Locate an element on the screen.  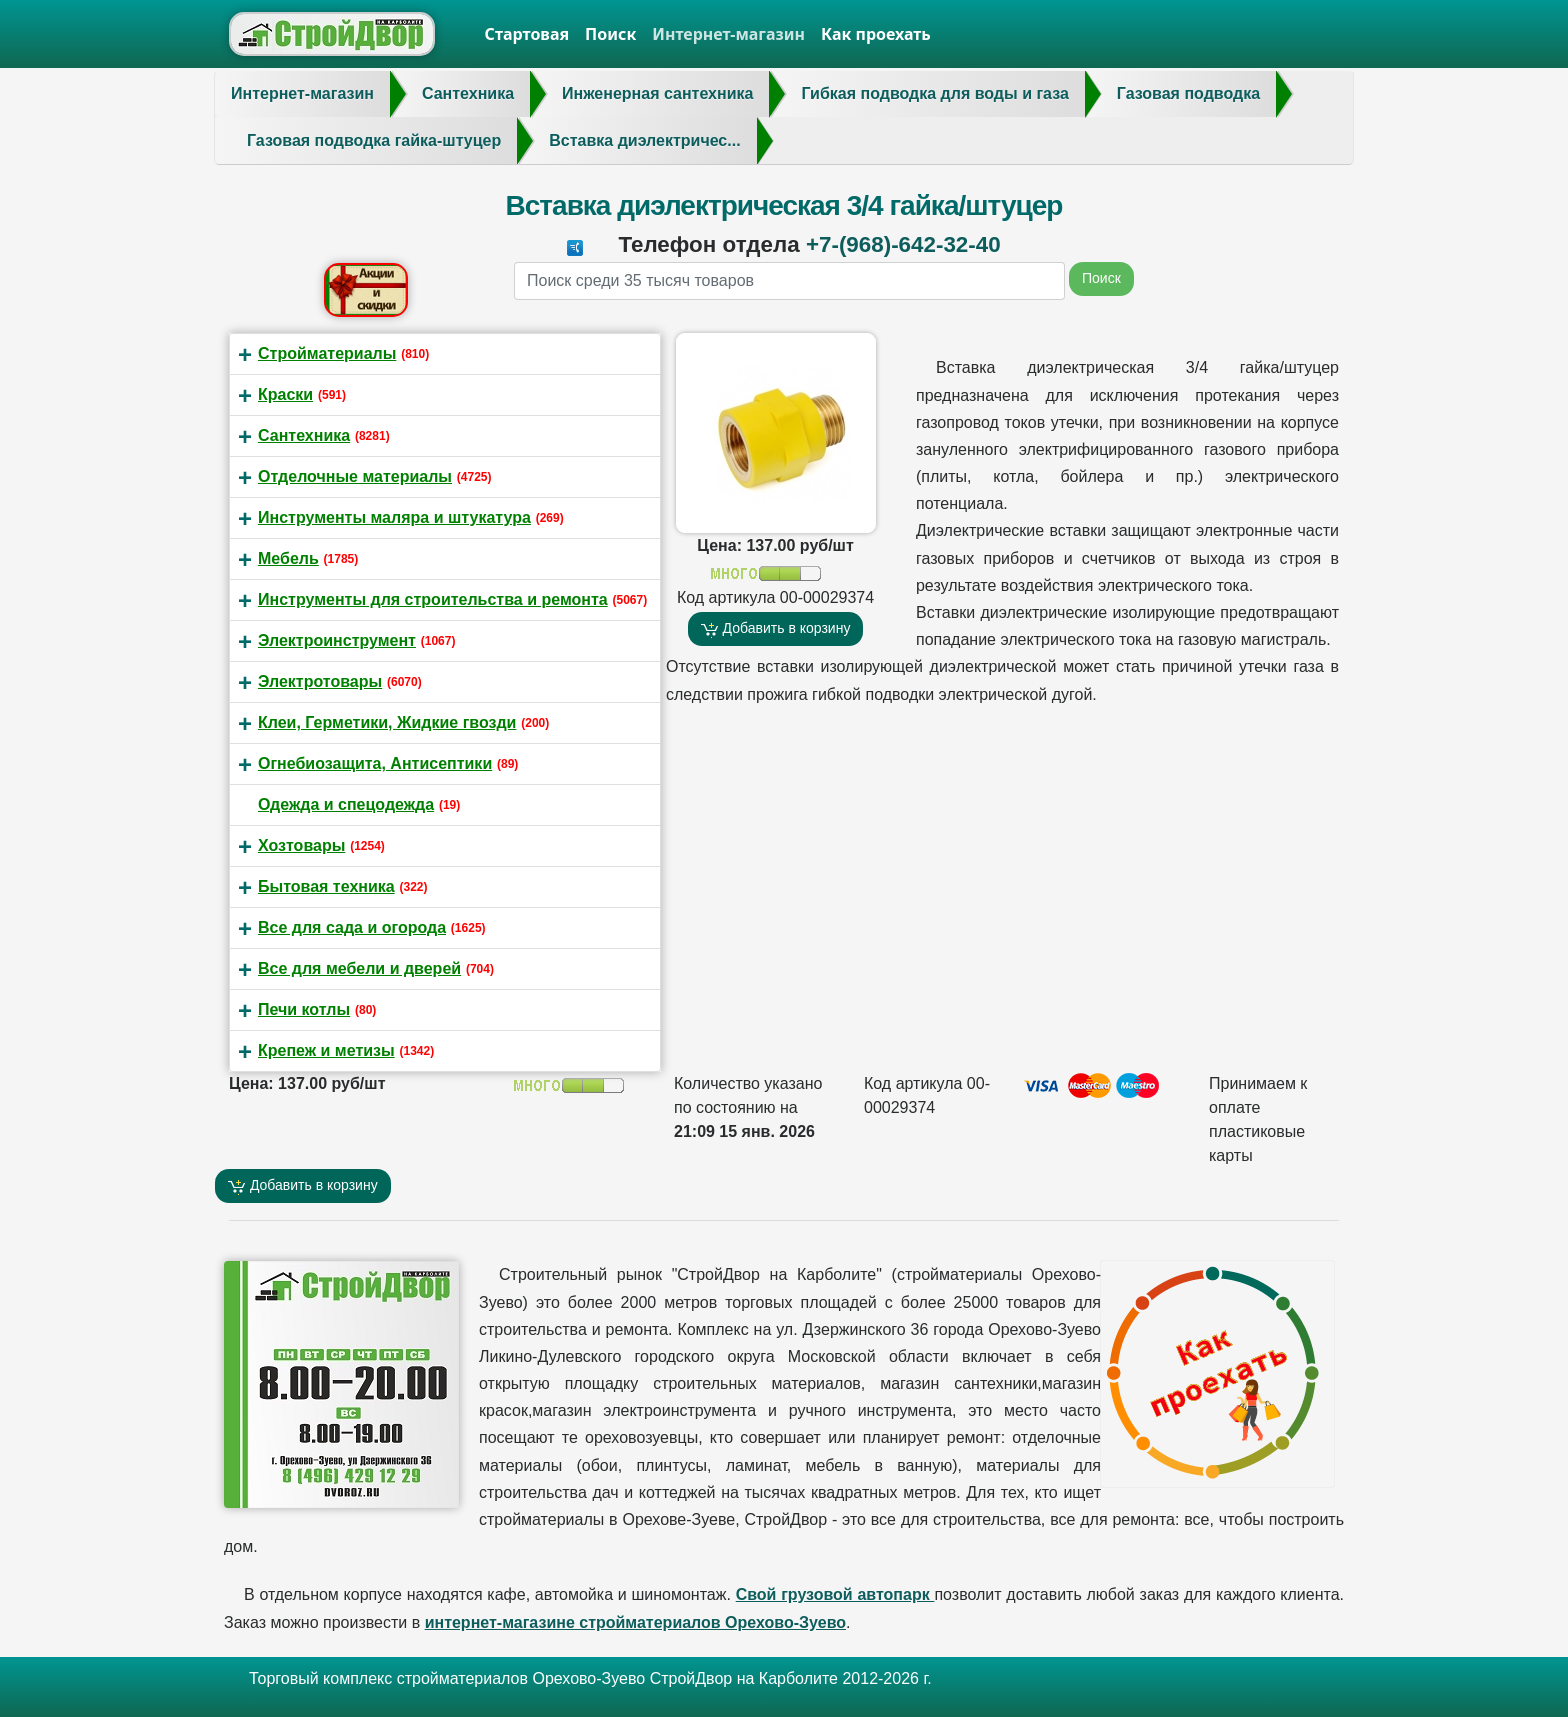
Печи котлы is located at coordinates (304, 1009).